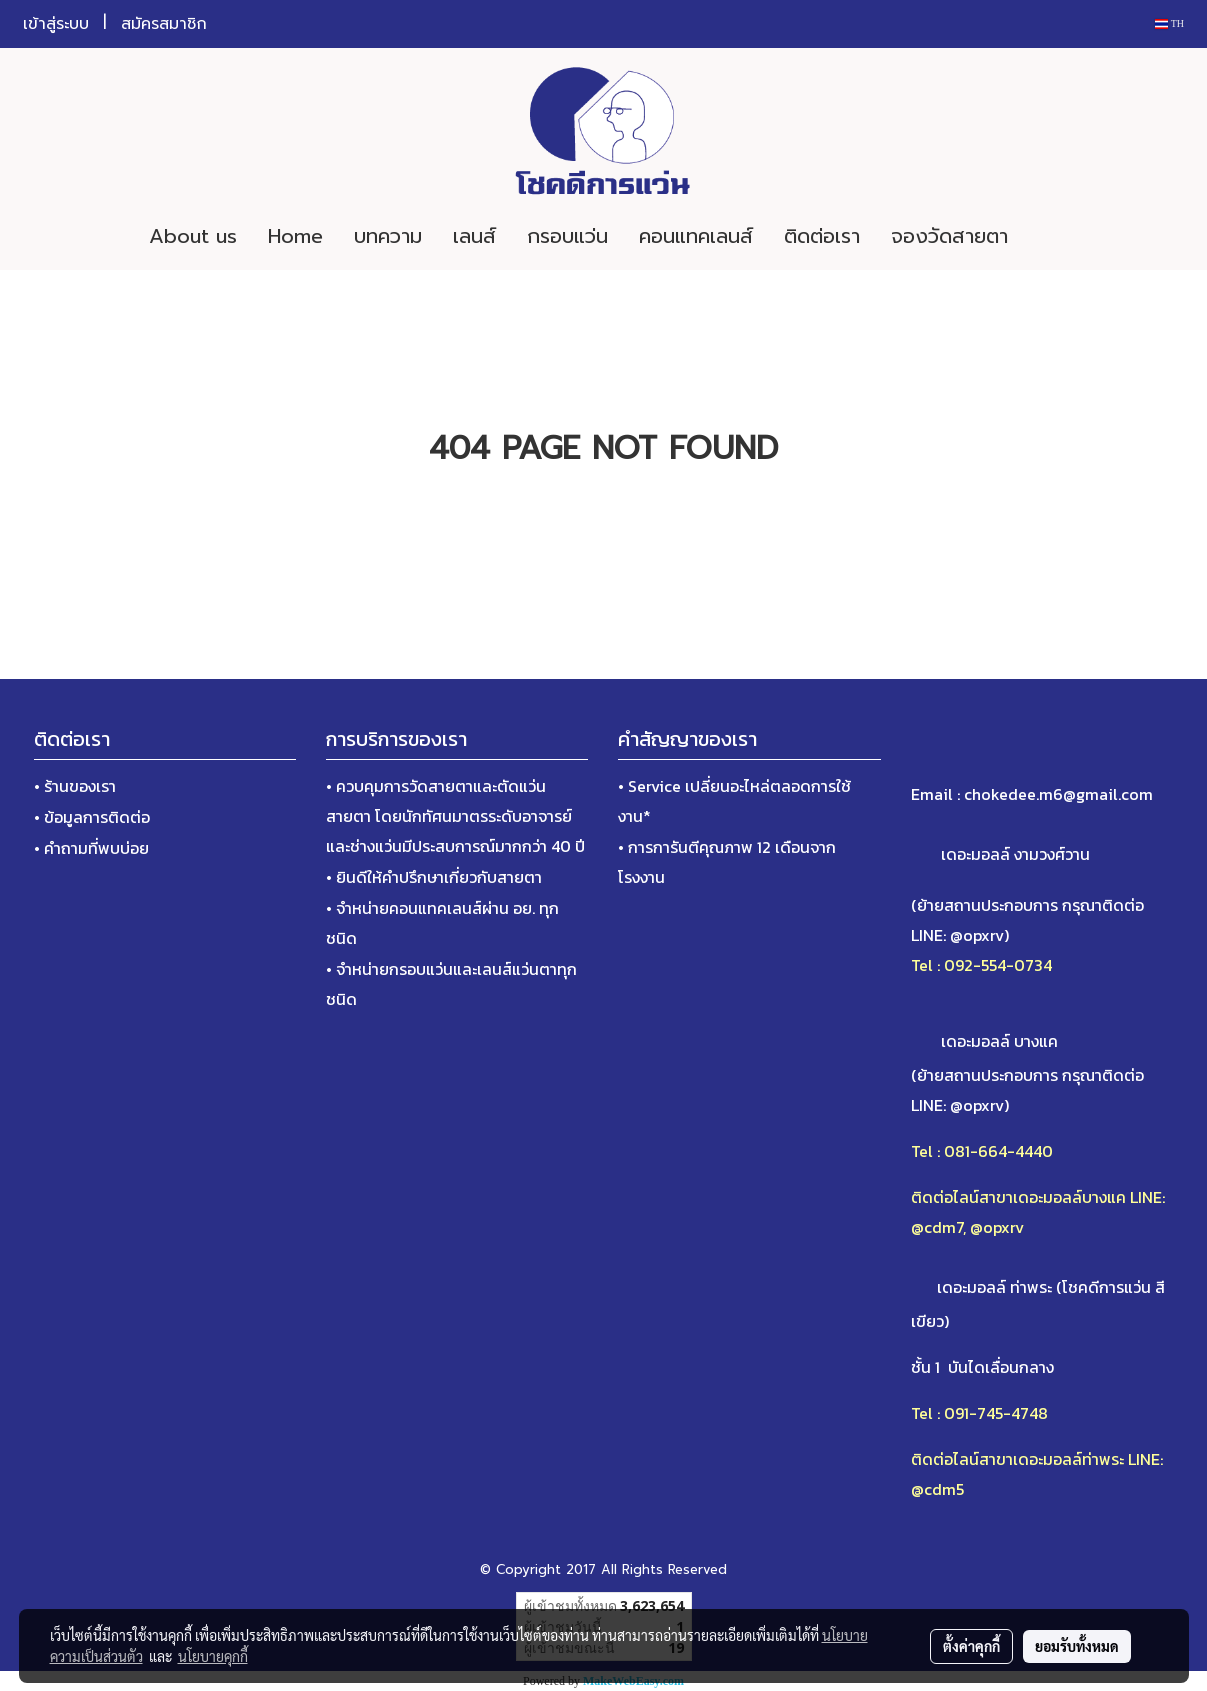  What do you see at coordinates (455, 816) in the screenshot?
I see `• ควบคุมการวัดสายตาและตัดแว่นสายตา โดยนักทัศนมาตรระดับอาจารย์และช่างแว่นมีประสบการณ์มากกว่า 40 ปี` at bounding box center [455, 816].